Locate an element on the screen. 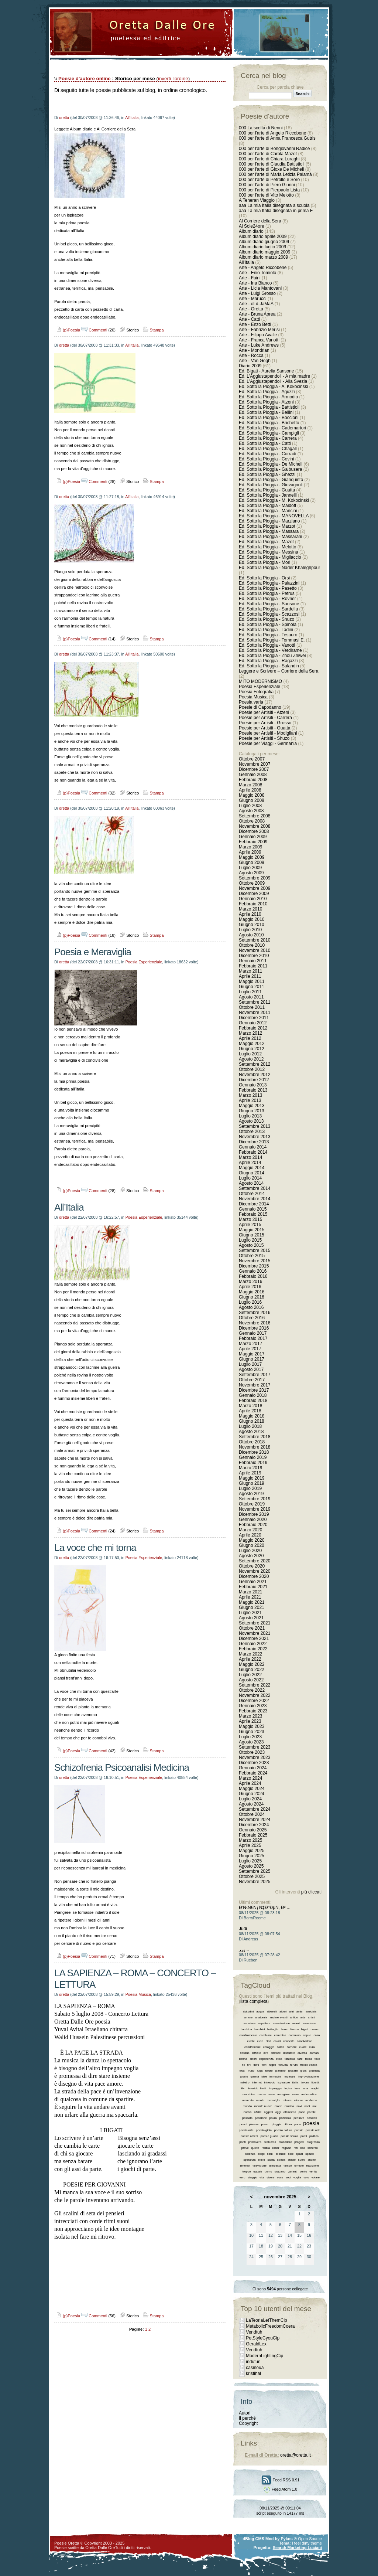 The image size is (378, 2576). cielo is located at coordinates (260, 2041).